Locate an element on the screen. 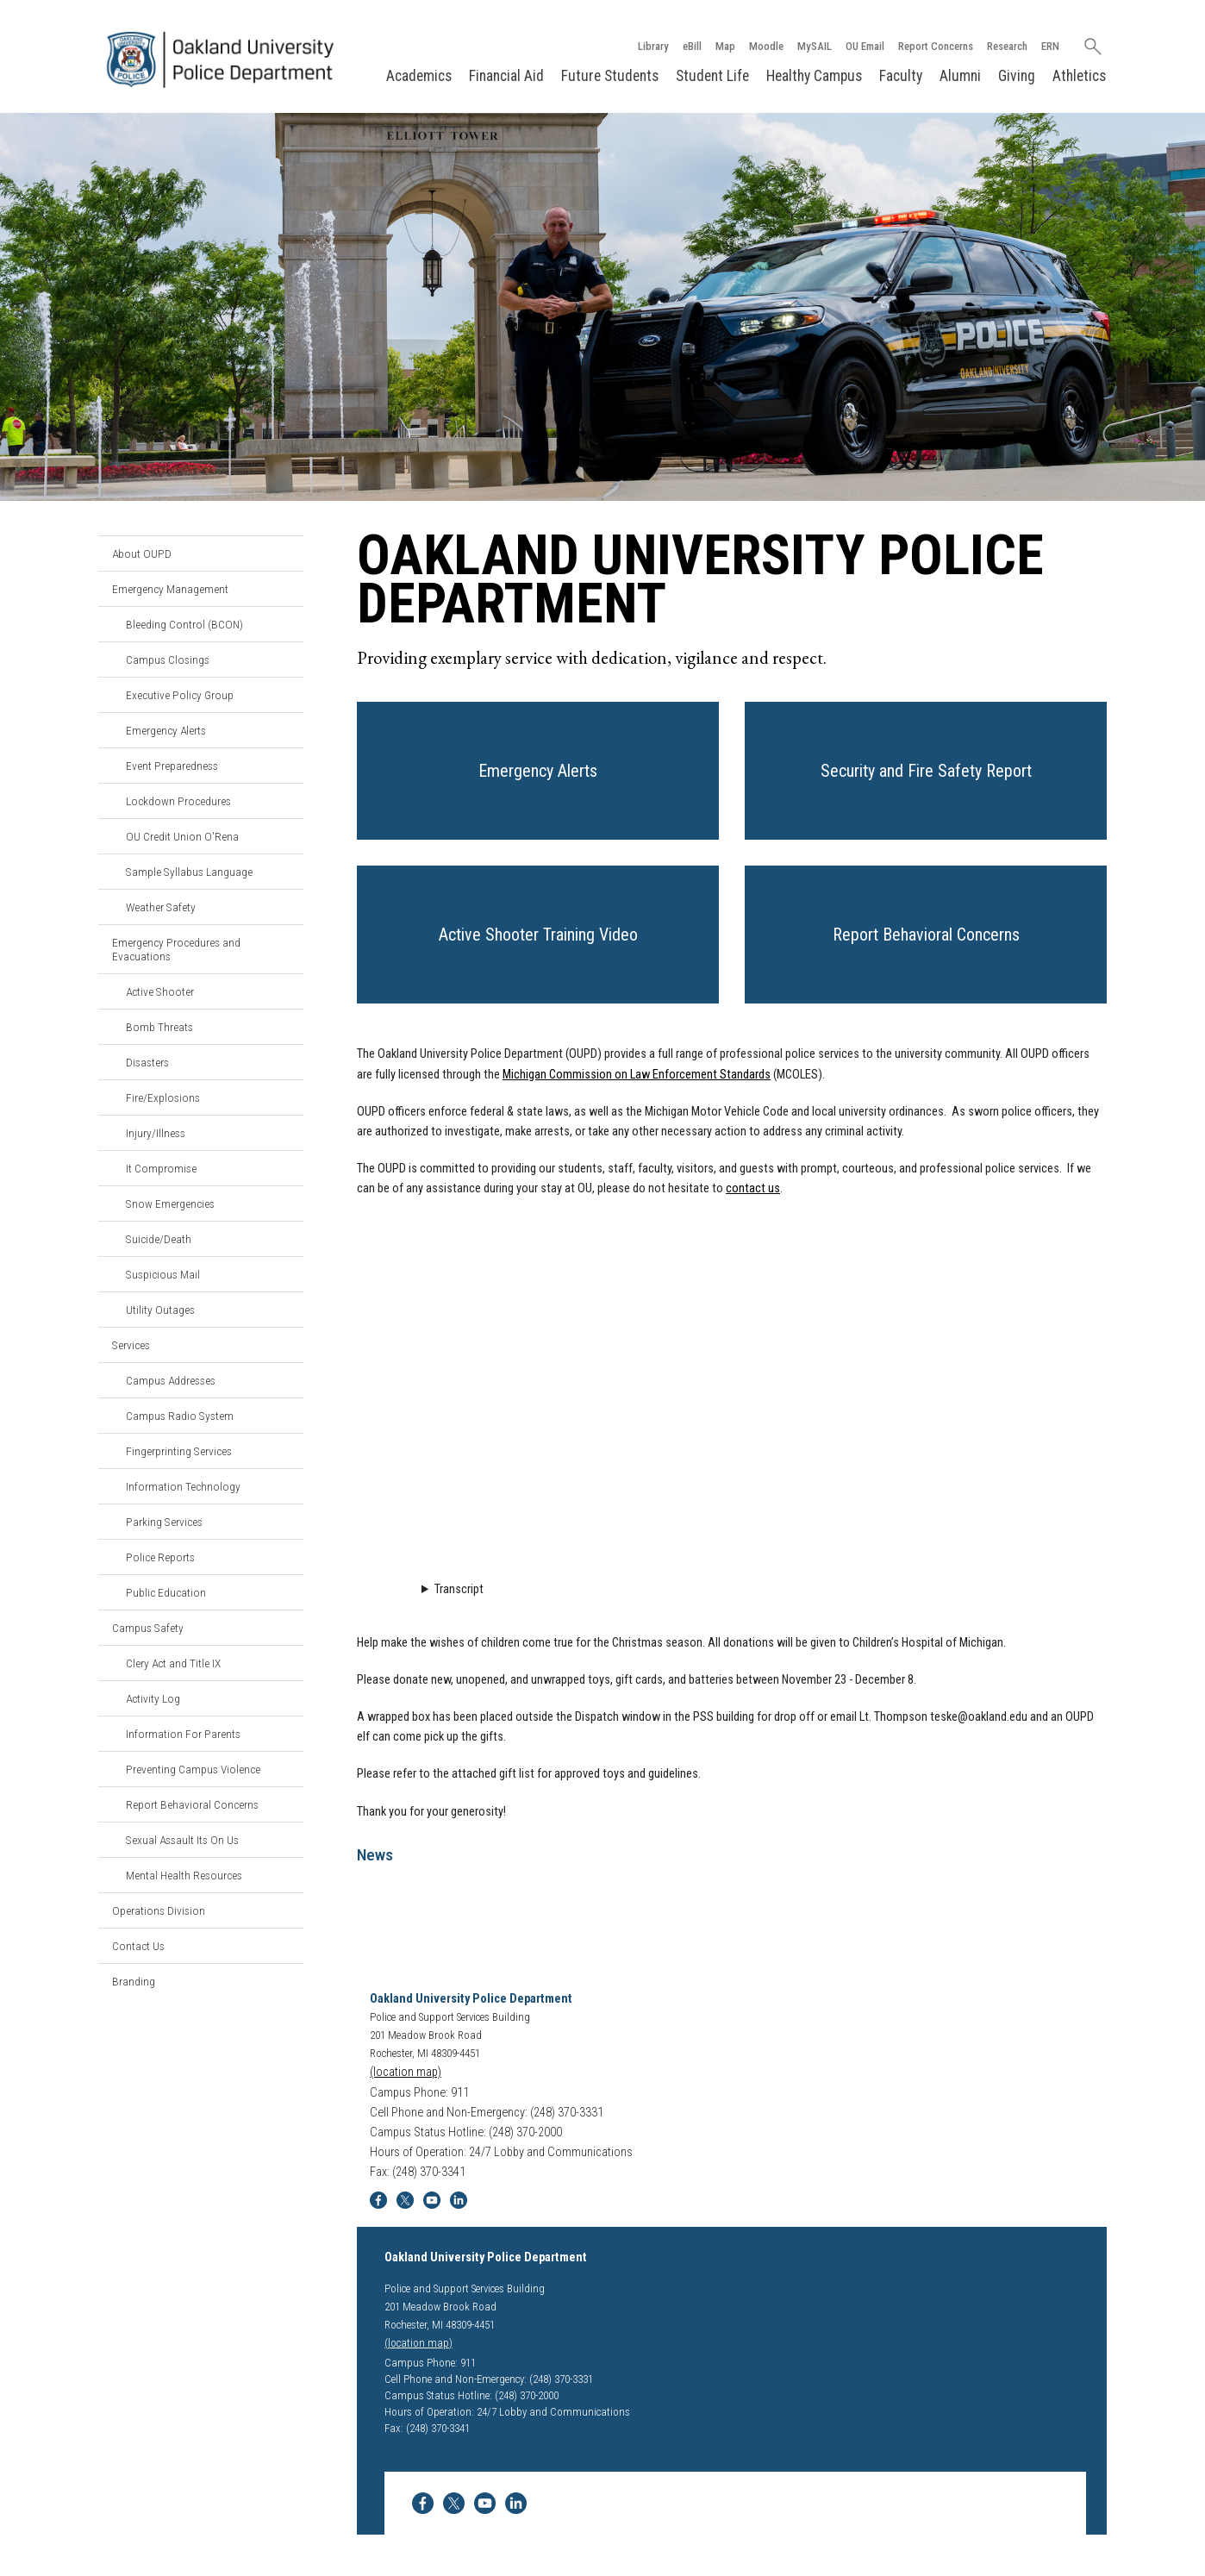 This screenshot has height=2576, width=1205. Campus Radio System is located at coordinates (180, 1415).